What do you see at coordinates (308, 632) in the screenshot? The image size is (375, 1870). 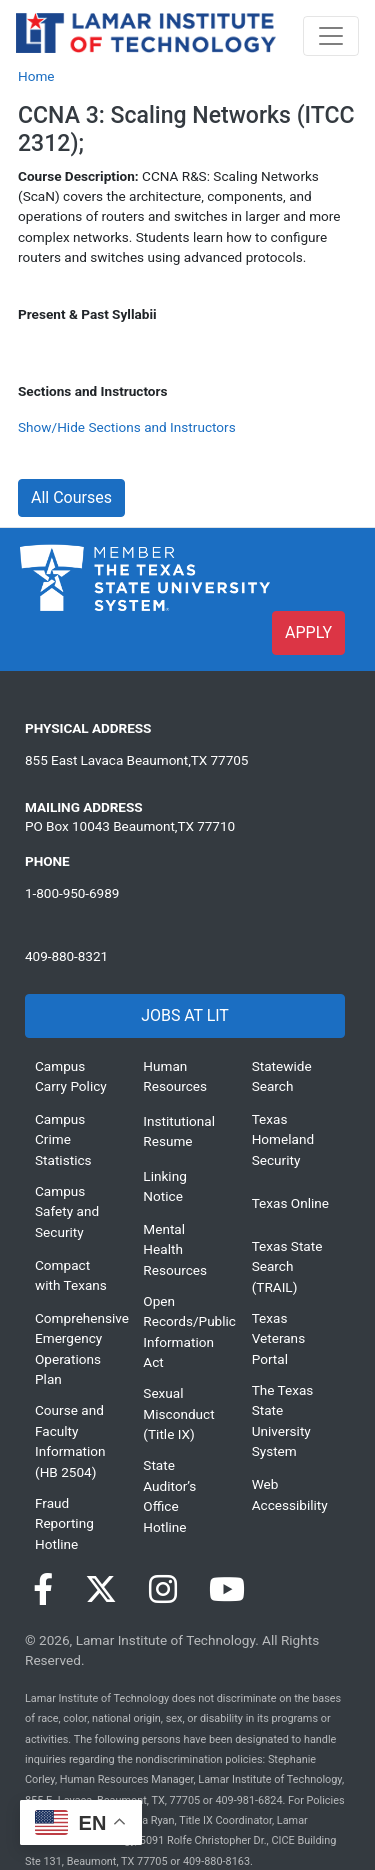 I see `APPLY` at bounding box center [308, 632].